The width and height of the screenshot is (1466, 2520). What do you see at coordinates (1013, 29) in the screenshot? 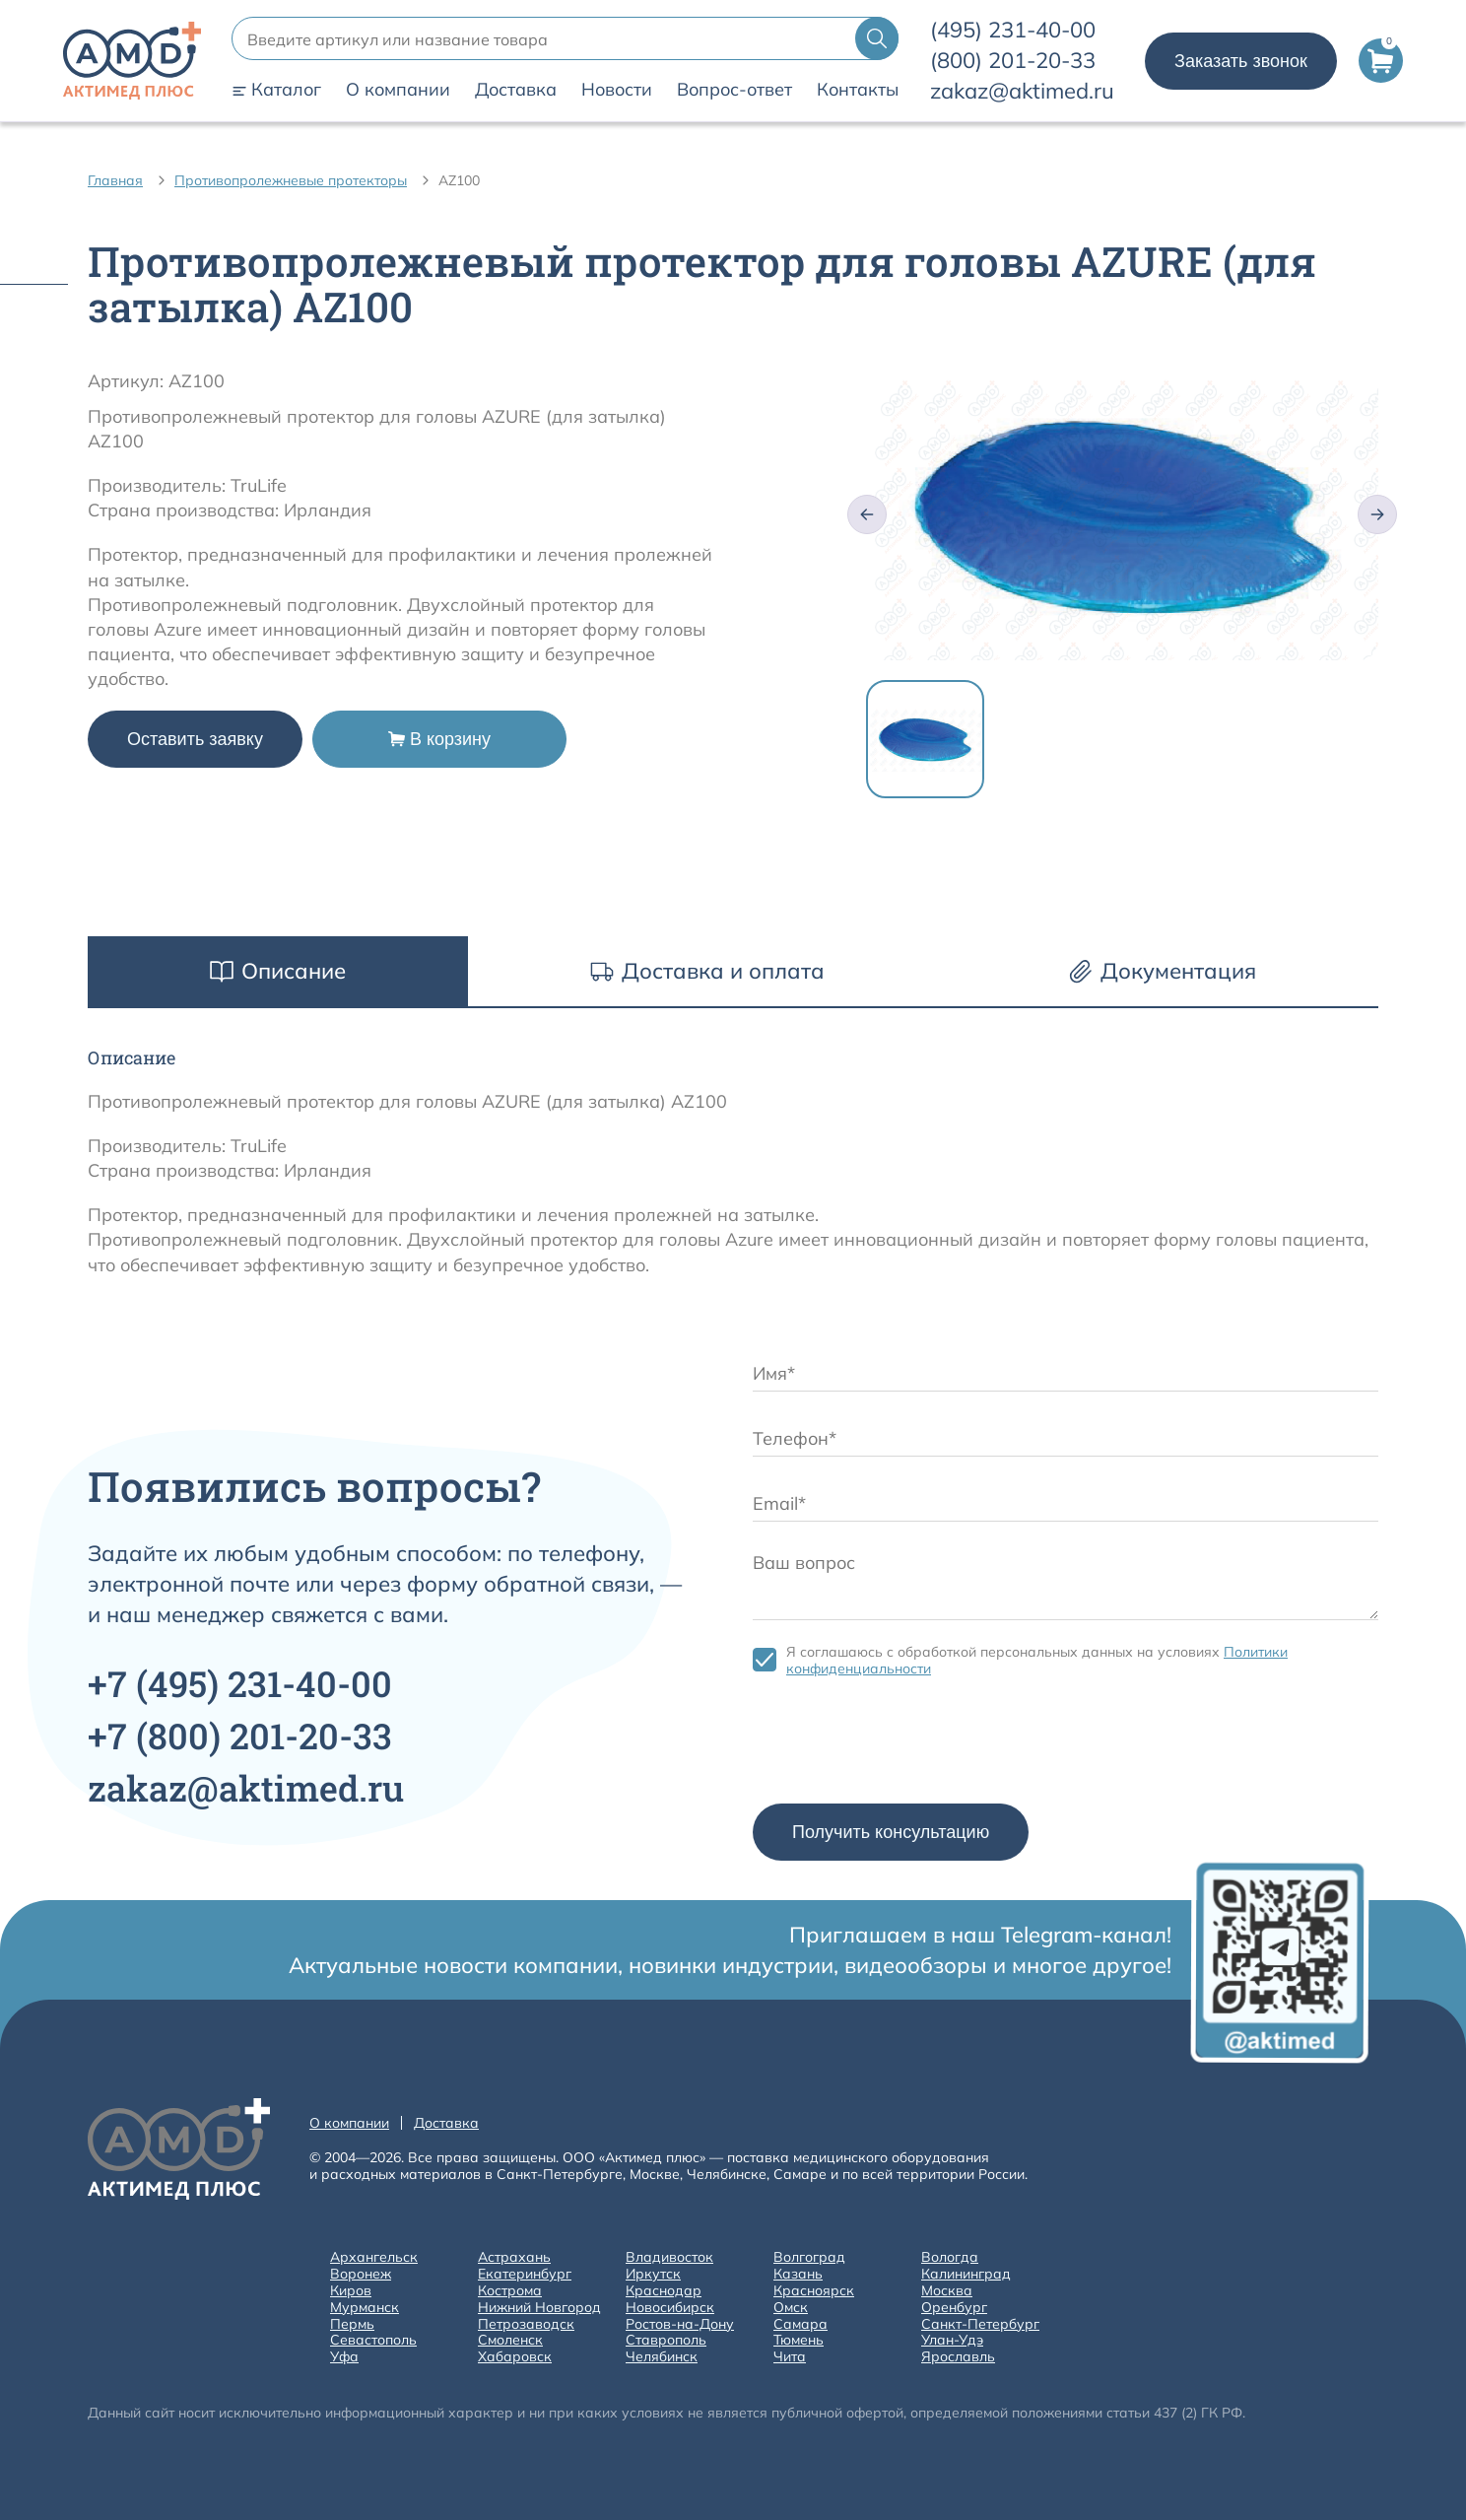
I see `231-40-00` at bounding box center [1013, 29].